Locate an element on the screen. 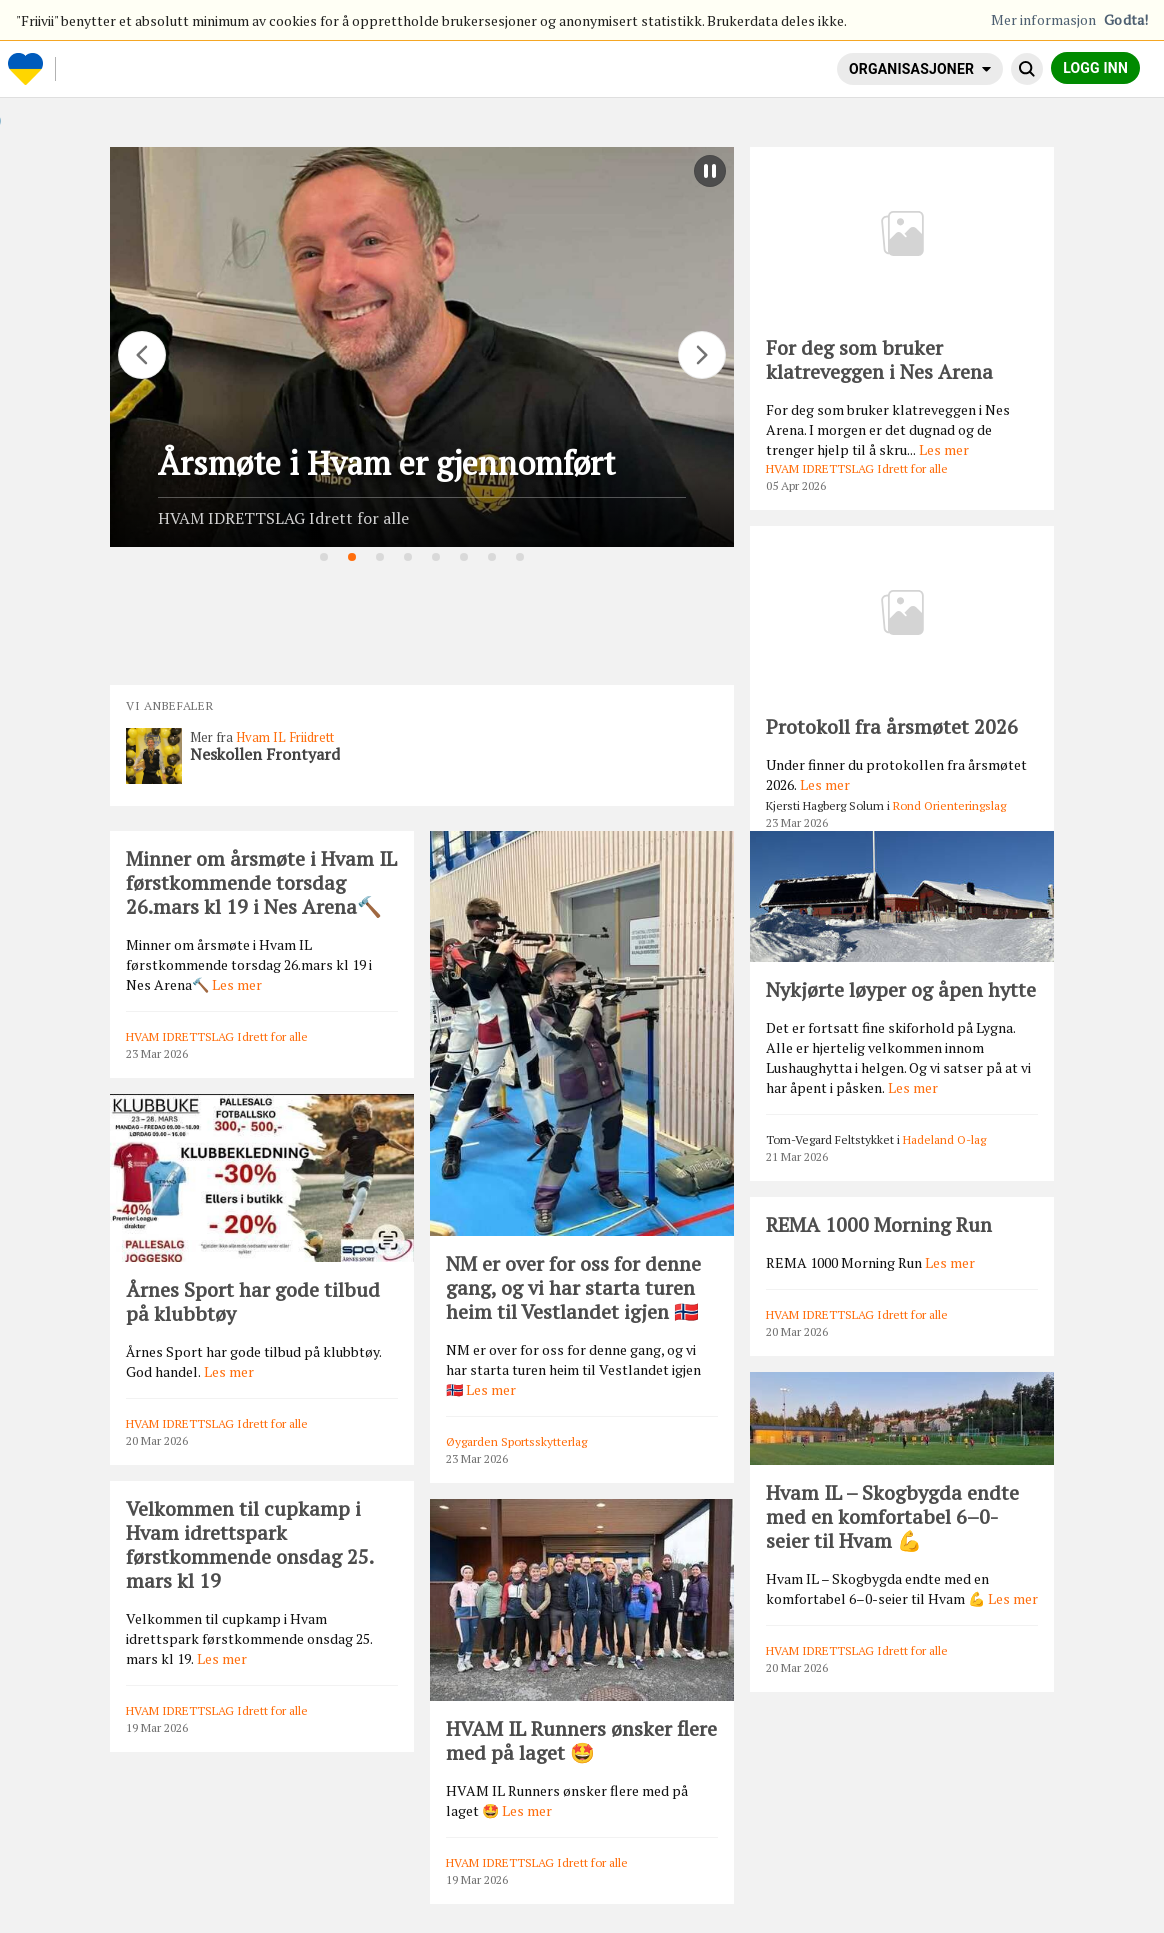 The width and height of the screenshot is (1164, 1933). 4 [tab] is located at coordinates (409, 558).